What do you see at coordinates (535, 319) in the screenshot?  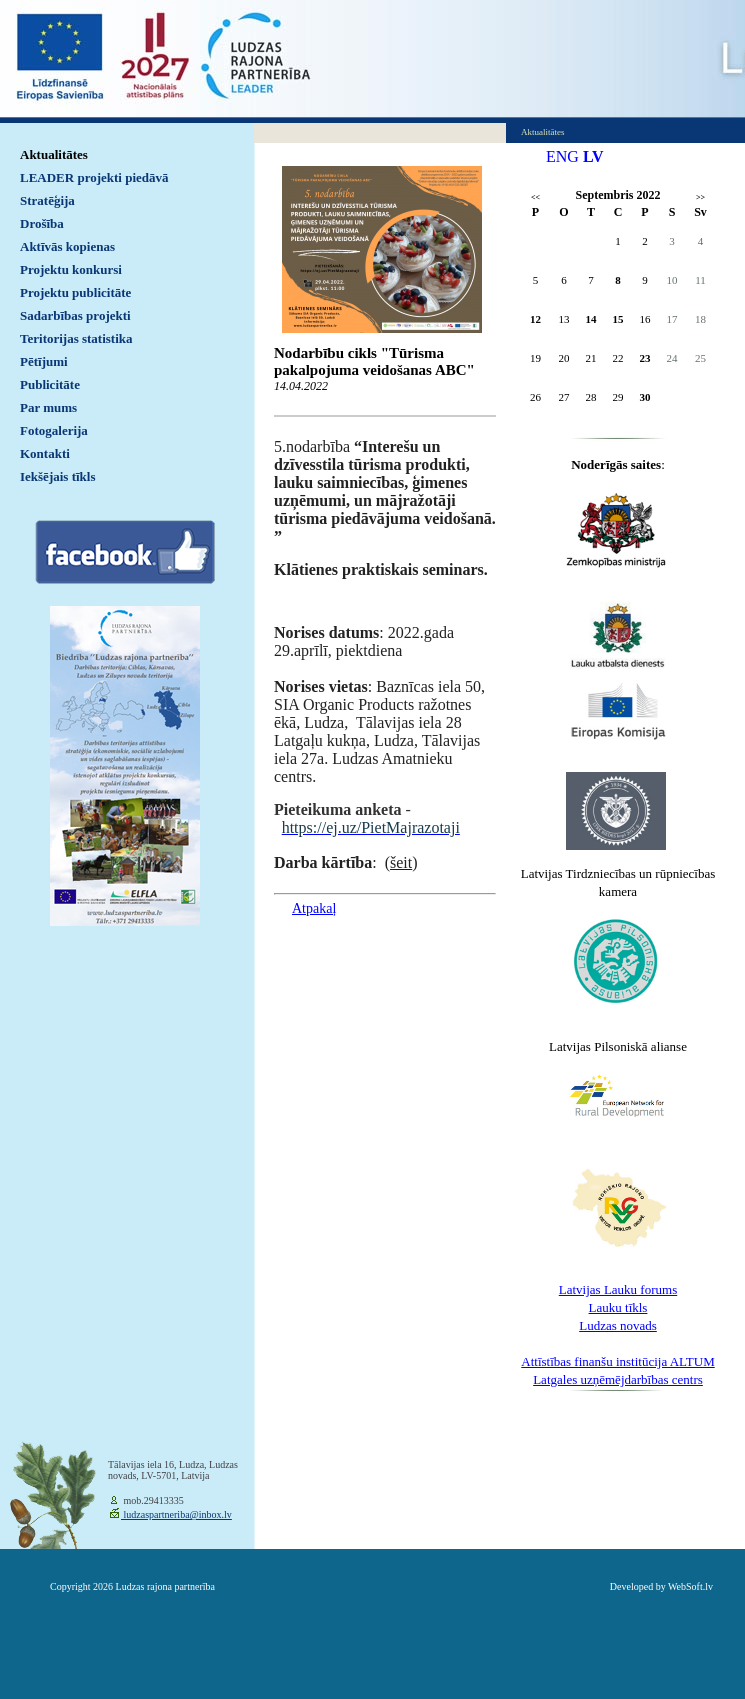 I see `12` at bounding box center [535, 319].